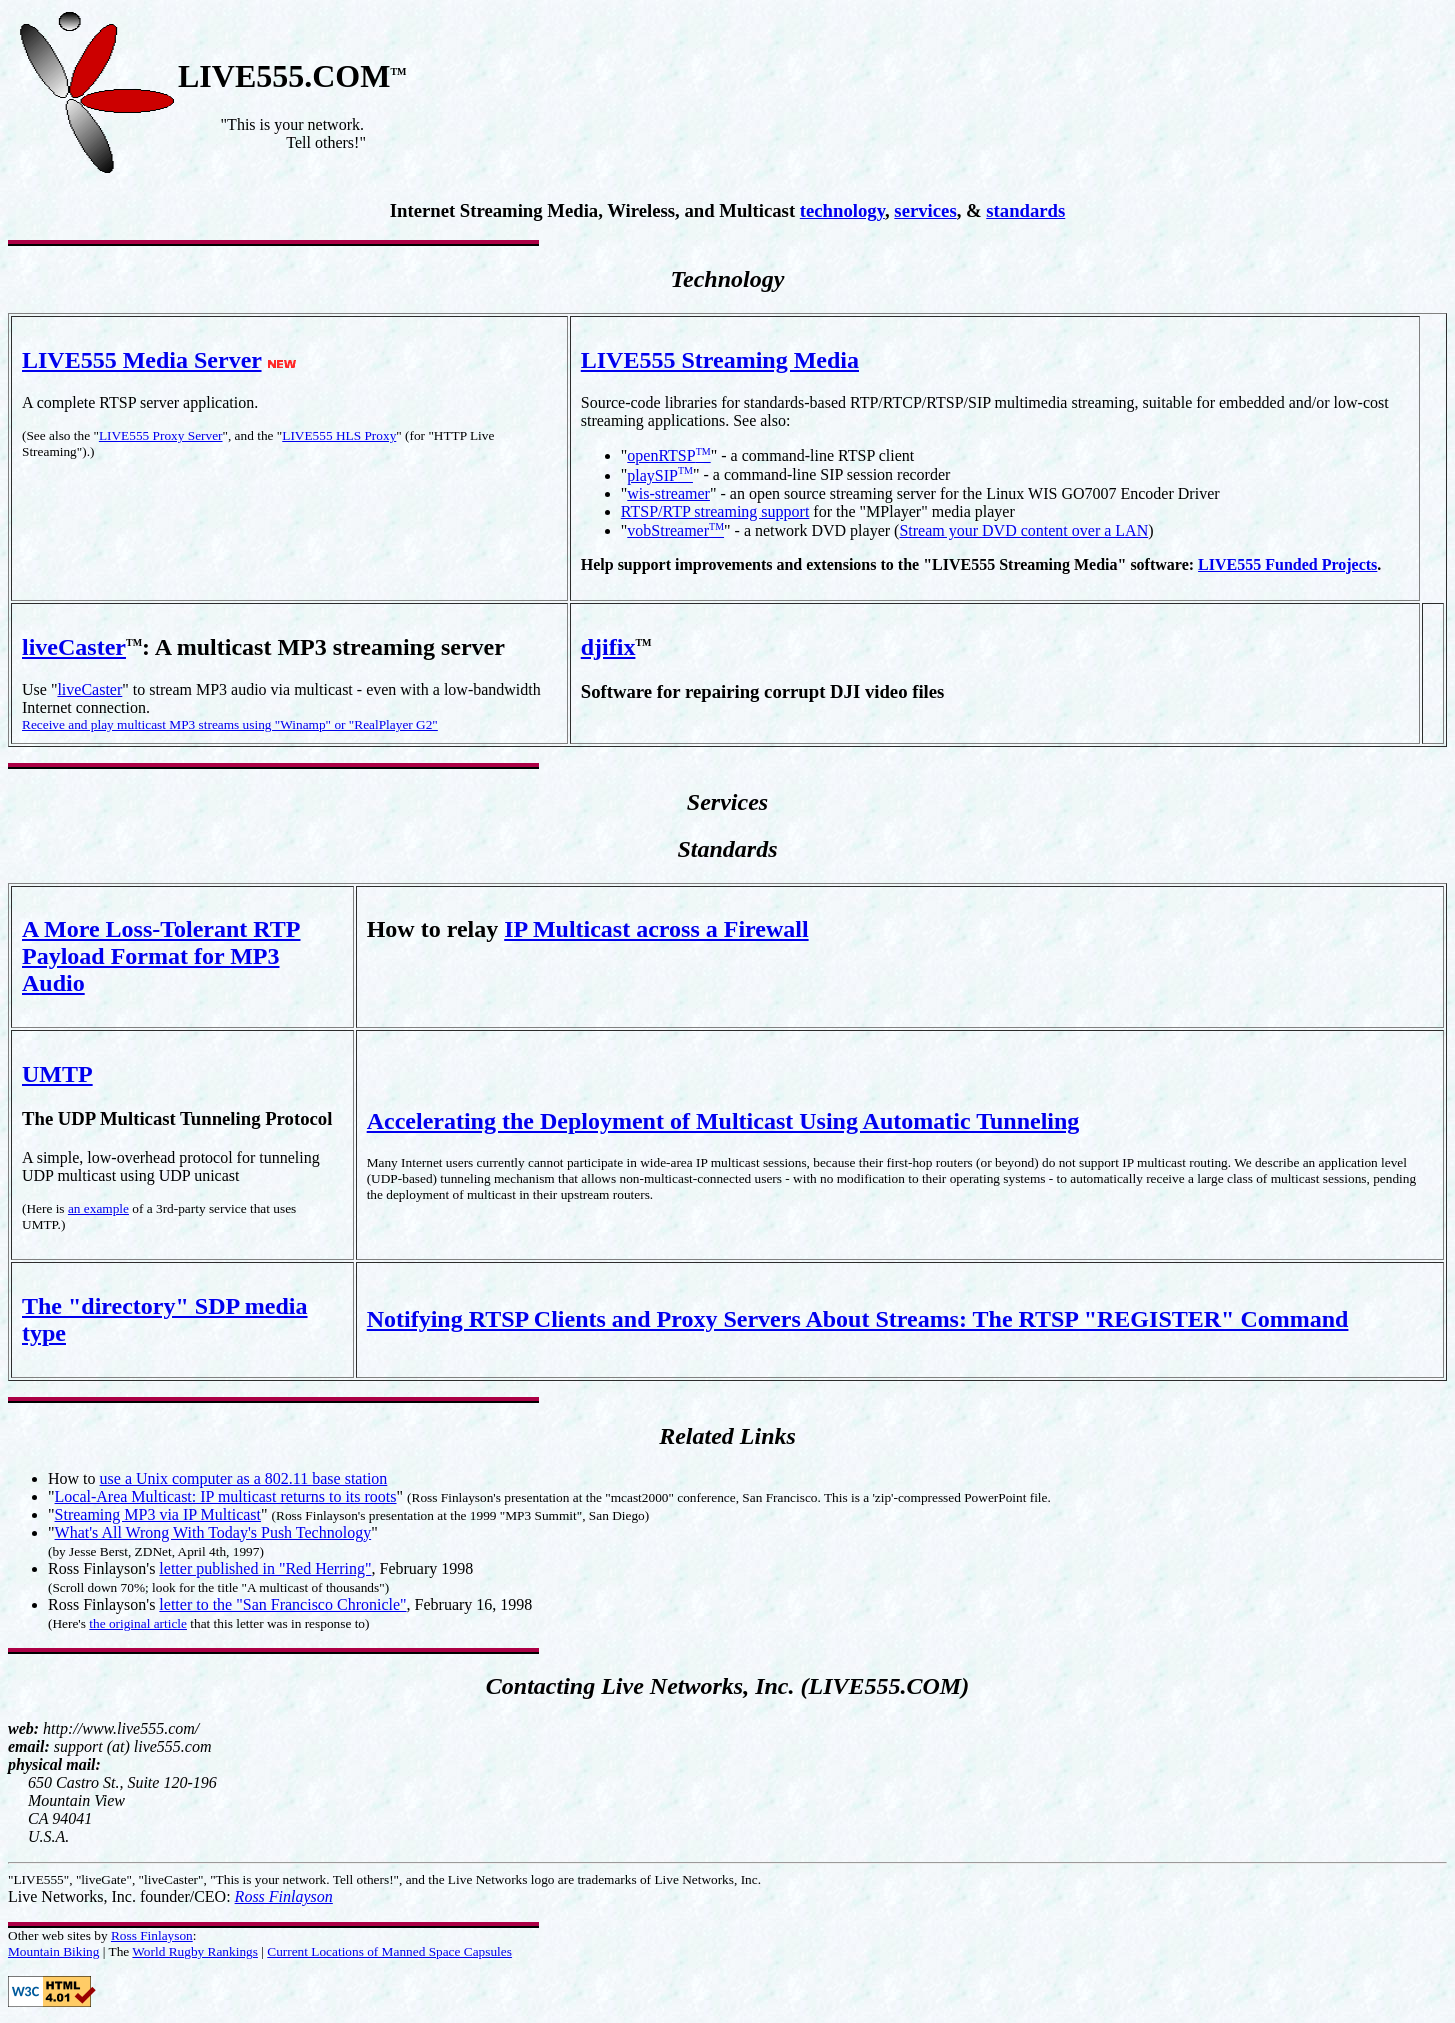 This screenshot has width=1455, height=2023. Describe the element at coordinates (858, 1319) in the screenshot. I see `Notifying RTSP Clients and Proxy Servers About Streams: The RTSP "REGISTER" Command` at that location.